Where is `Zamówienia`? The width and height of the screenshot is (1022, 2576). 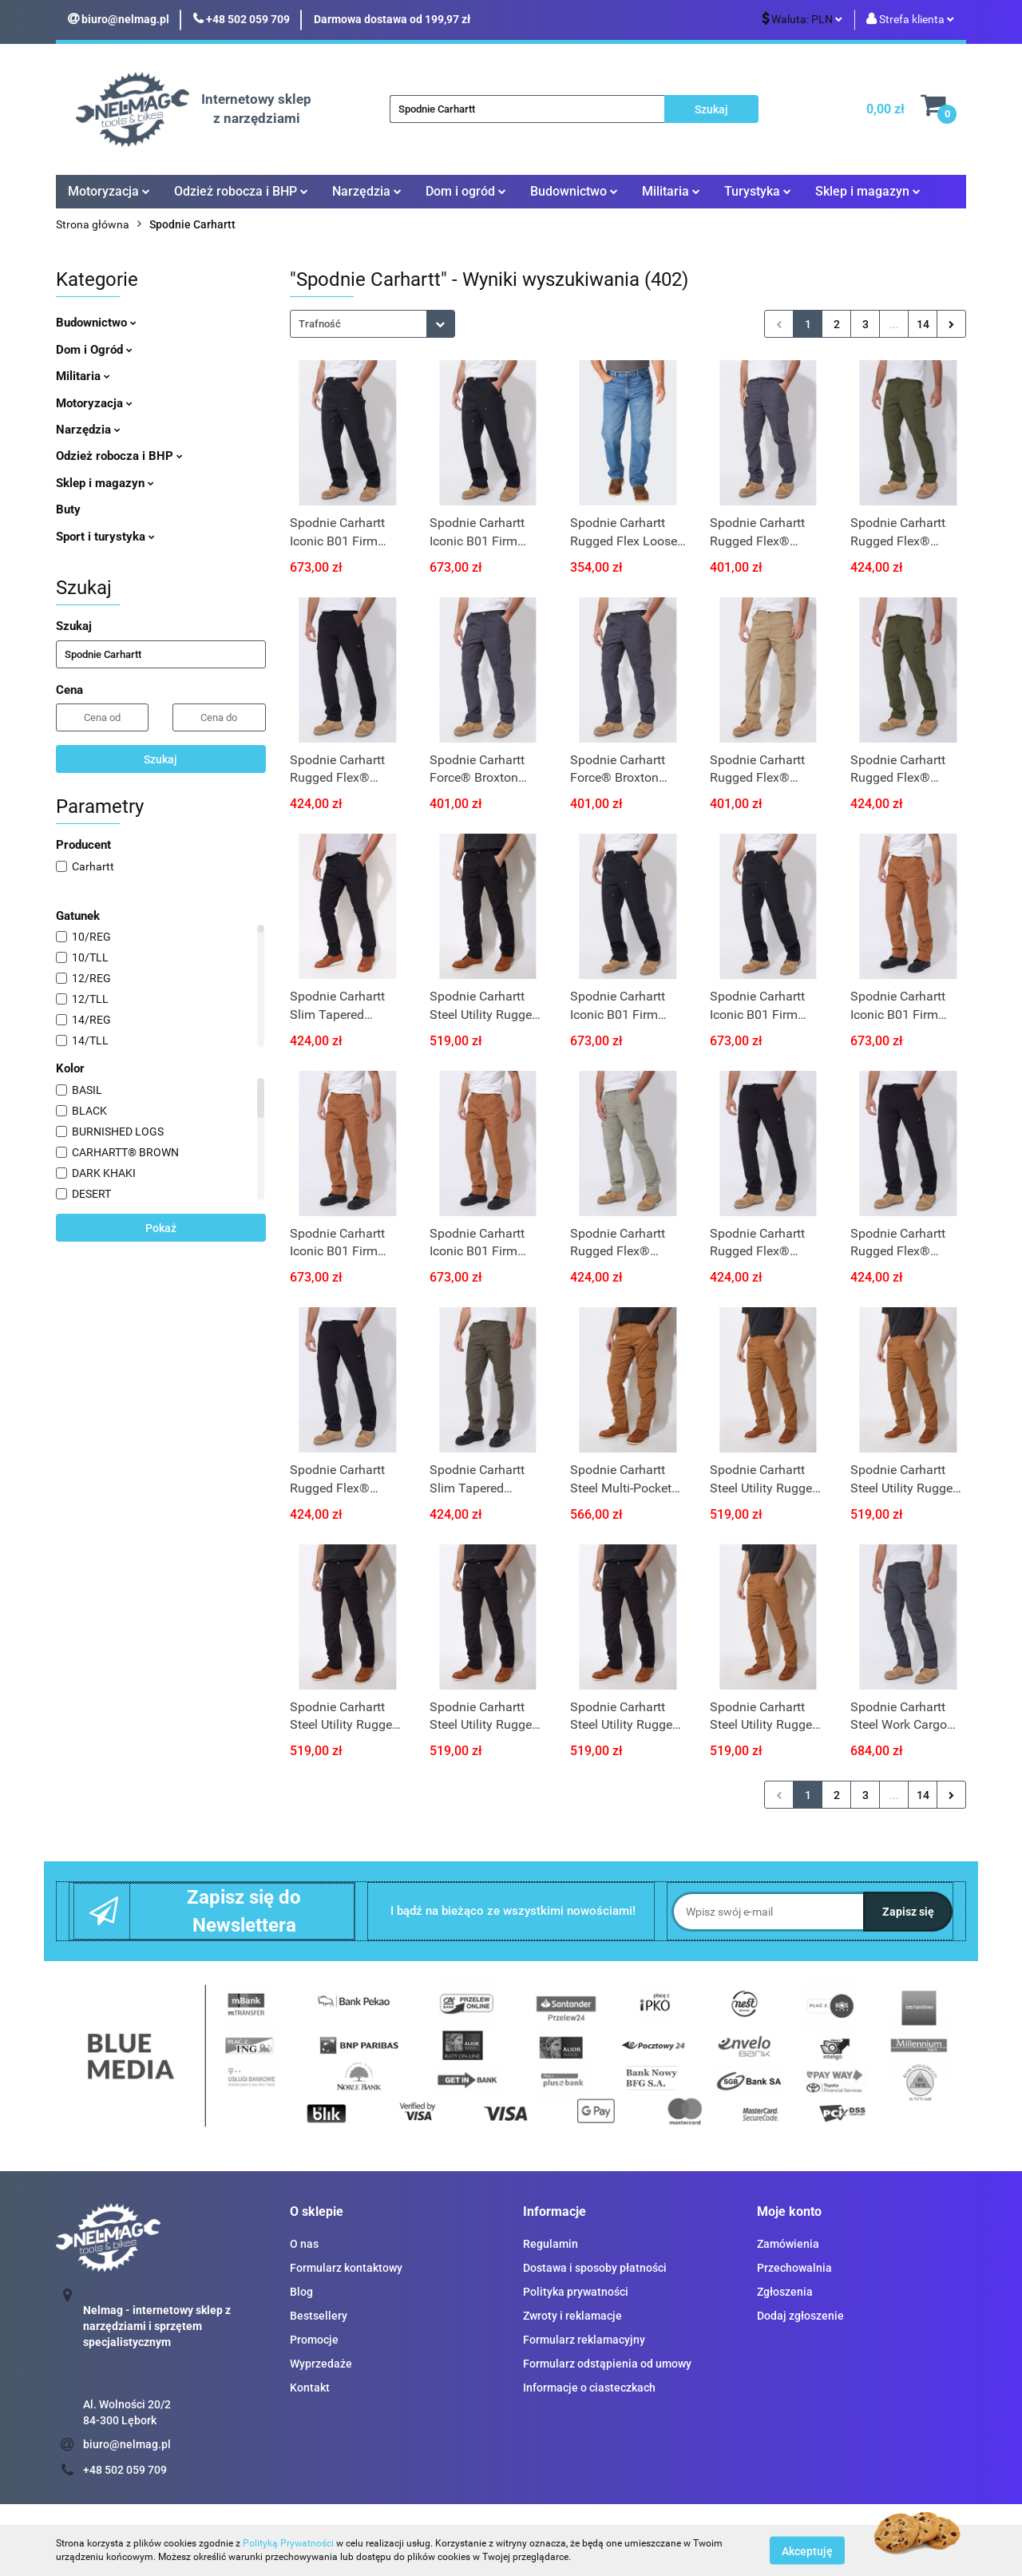
Zamówienia is located at coordinates (788, 2243).